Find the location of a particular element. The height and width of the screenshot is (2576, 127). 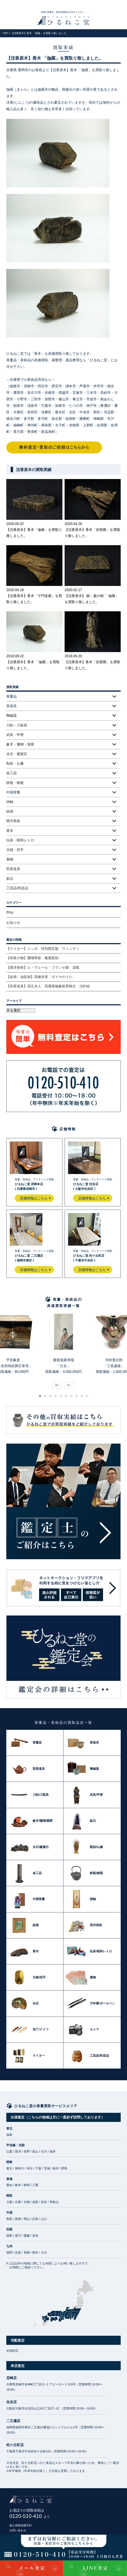

西洋美術 is located at coordinates (13, 821).